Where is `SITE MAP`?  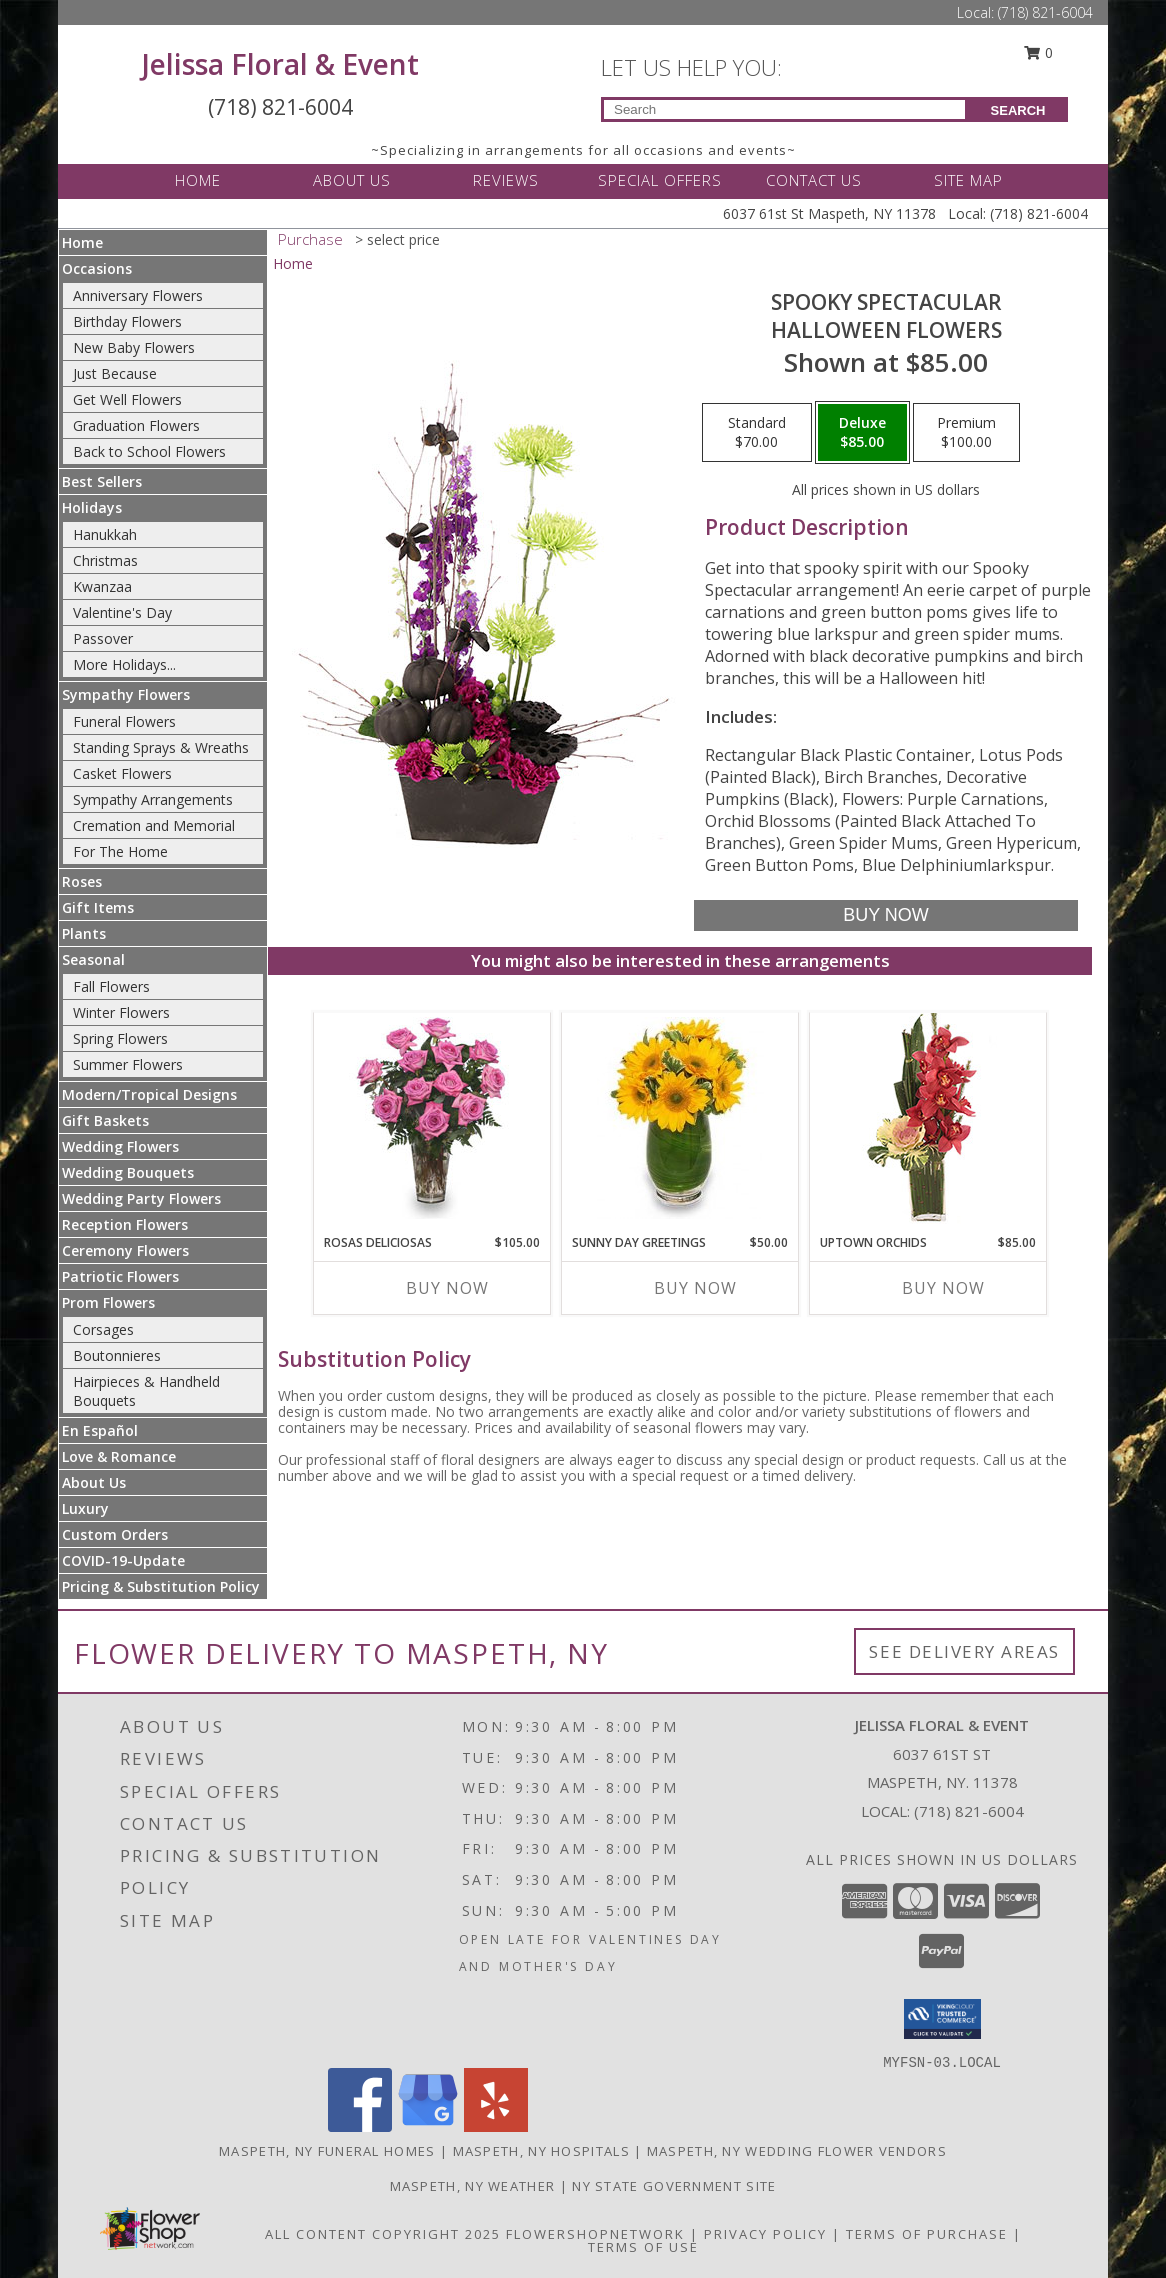
SITE MAP is located at coordinates (968, 180).